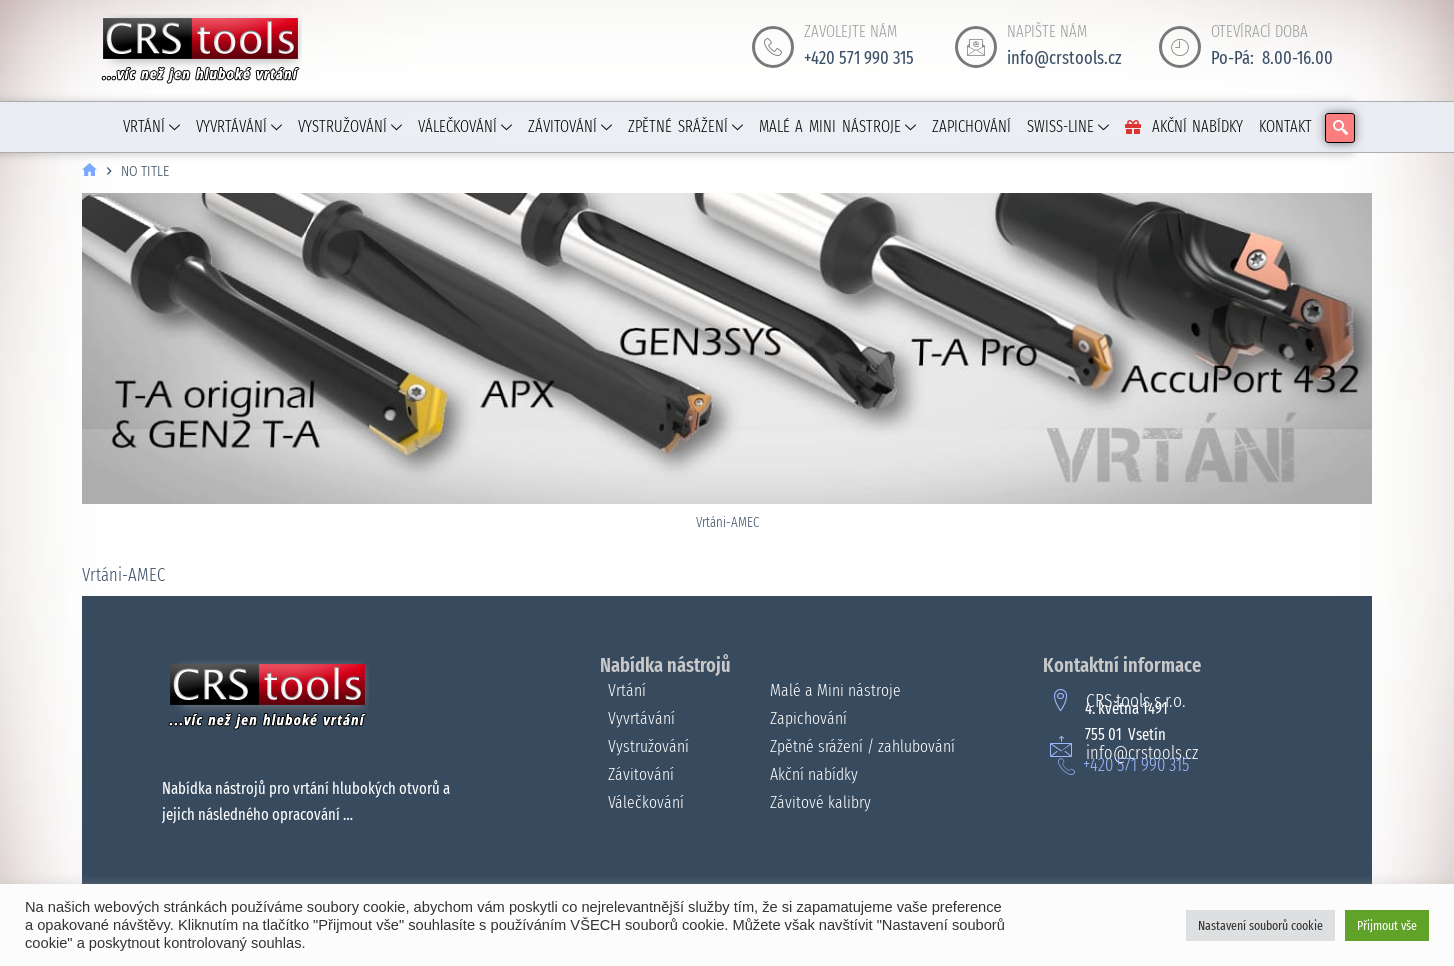 This screenshot has width=1454, height=966. I want to click on VÁLEČKOVÁNÍ, so click(465, 126).